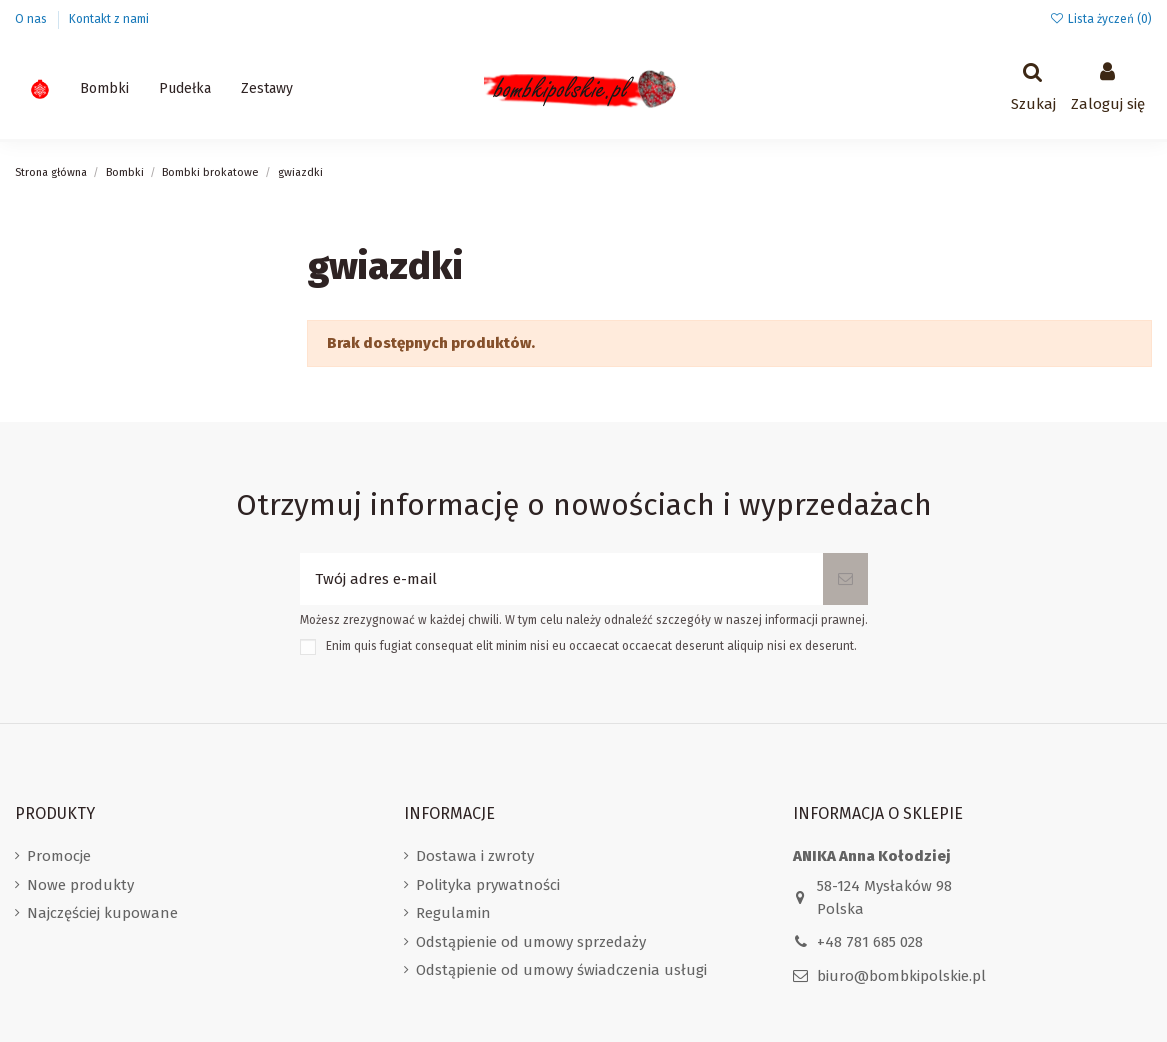 This screenshot has height=1042, width=1167. What do you see at coordinates (870, 942) in the screenshot?
I see `+48 781 685 028` at bounding box center [870, 942].